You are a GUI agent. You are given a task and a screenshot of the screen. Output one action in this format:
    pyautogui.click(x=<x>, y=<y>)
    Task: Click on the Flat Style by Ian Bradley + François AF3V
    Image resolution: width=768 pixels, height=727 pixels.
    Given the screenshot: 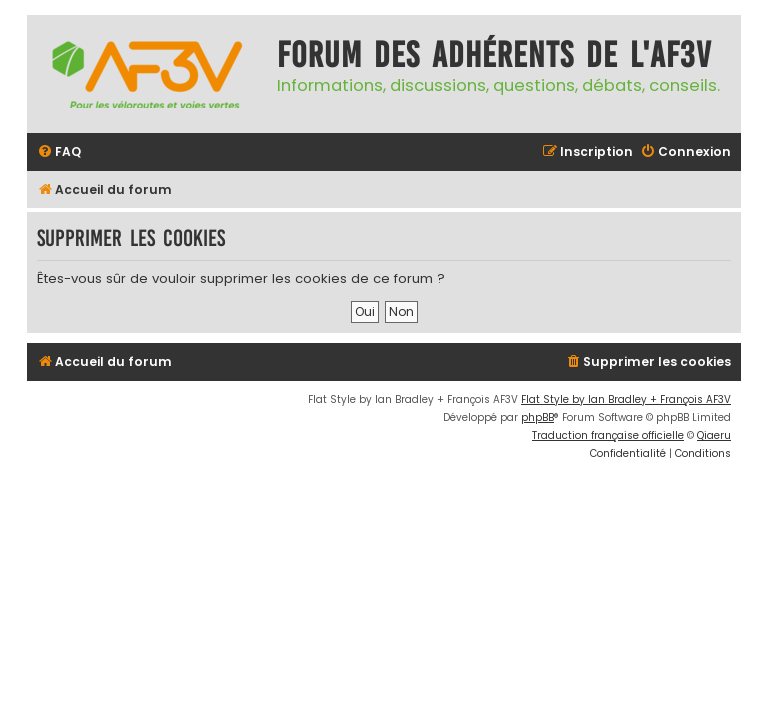 What is the action you would take?
    pyautogui.click(x=626, y=399)
    